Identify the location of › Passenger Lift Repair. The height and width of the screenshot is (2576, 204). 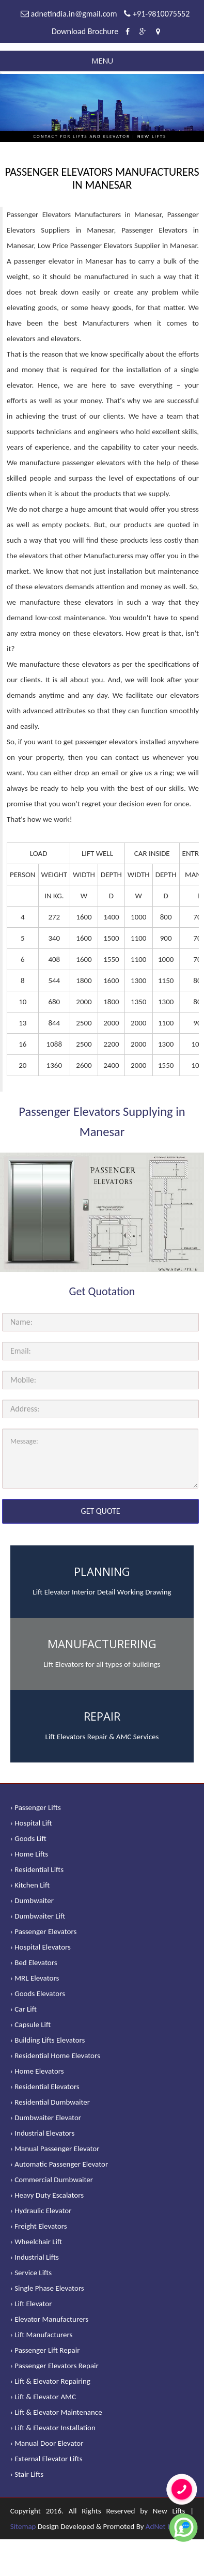
(45, 2350).